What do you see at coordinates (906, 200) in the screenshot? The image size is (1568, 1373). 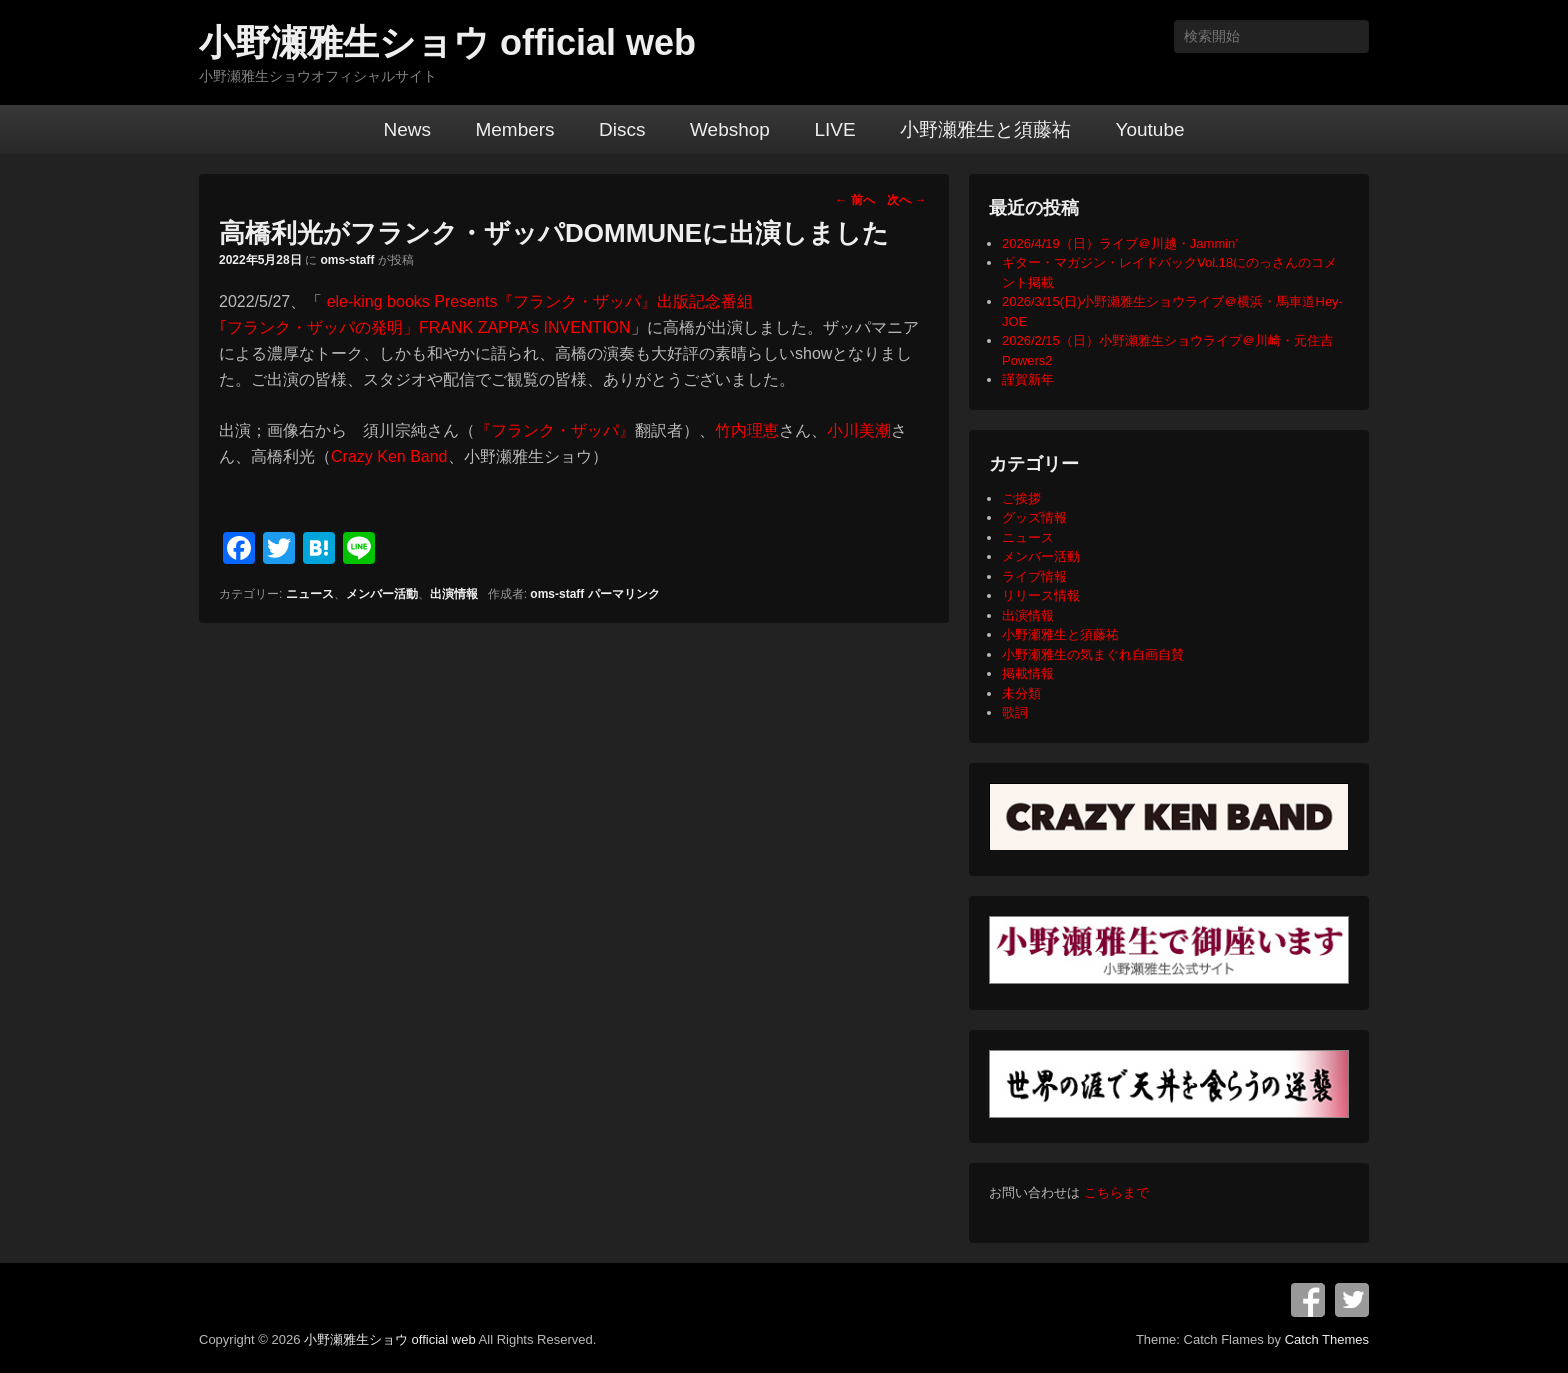 I see `次へ` at bounding box center [906, 200].